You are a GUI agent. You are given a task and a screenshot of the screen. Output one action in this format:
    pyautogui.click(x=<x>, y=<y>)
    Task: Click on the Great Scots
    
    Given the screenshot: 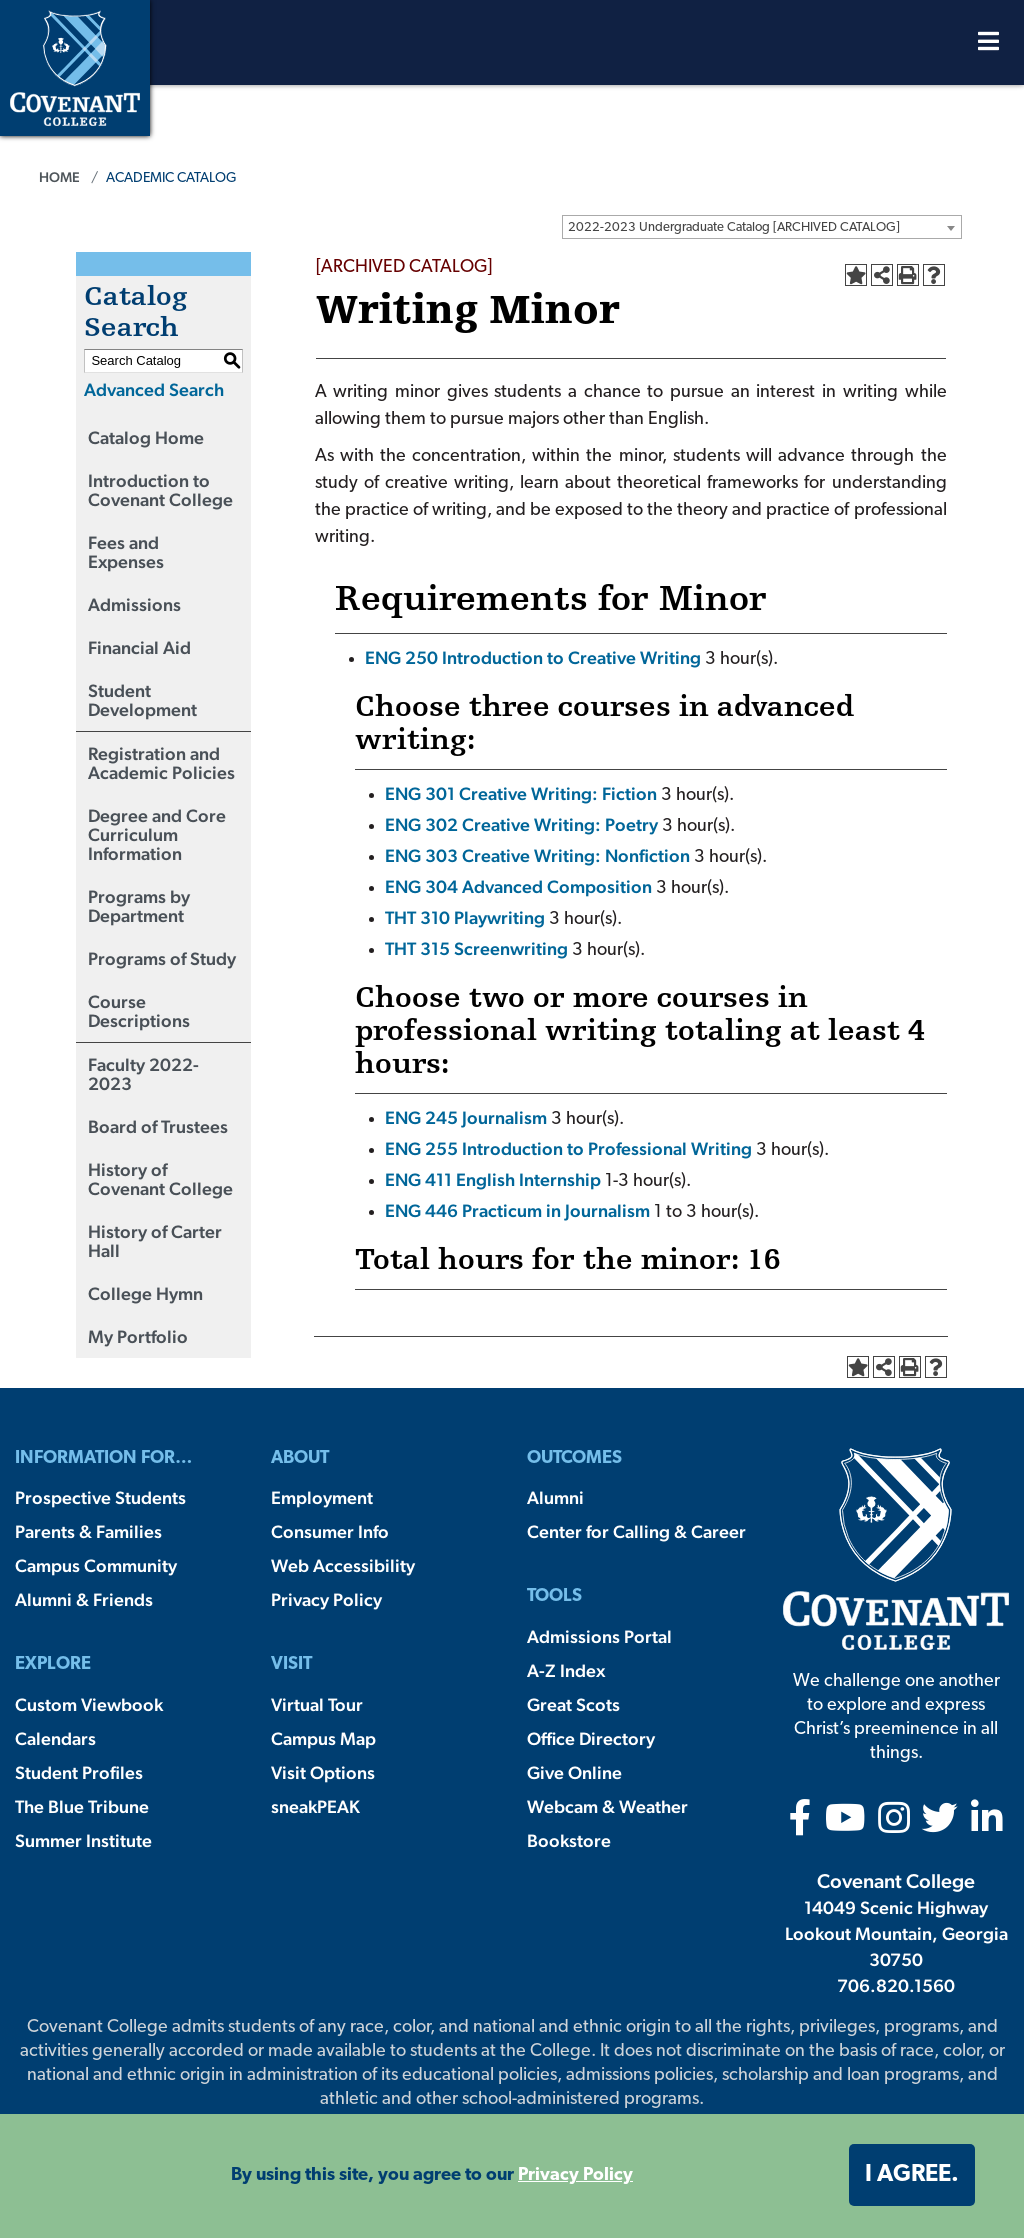 What is the action you would take?
    pyautogui.click(x=573, y=1704)
    